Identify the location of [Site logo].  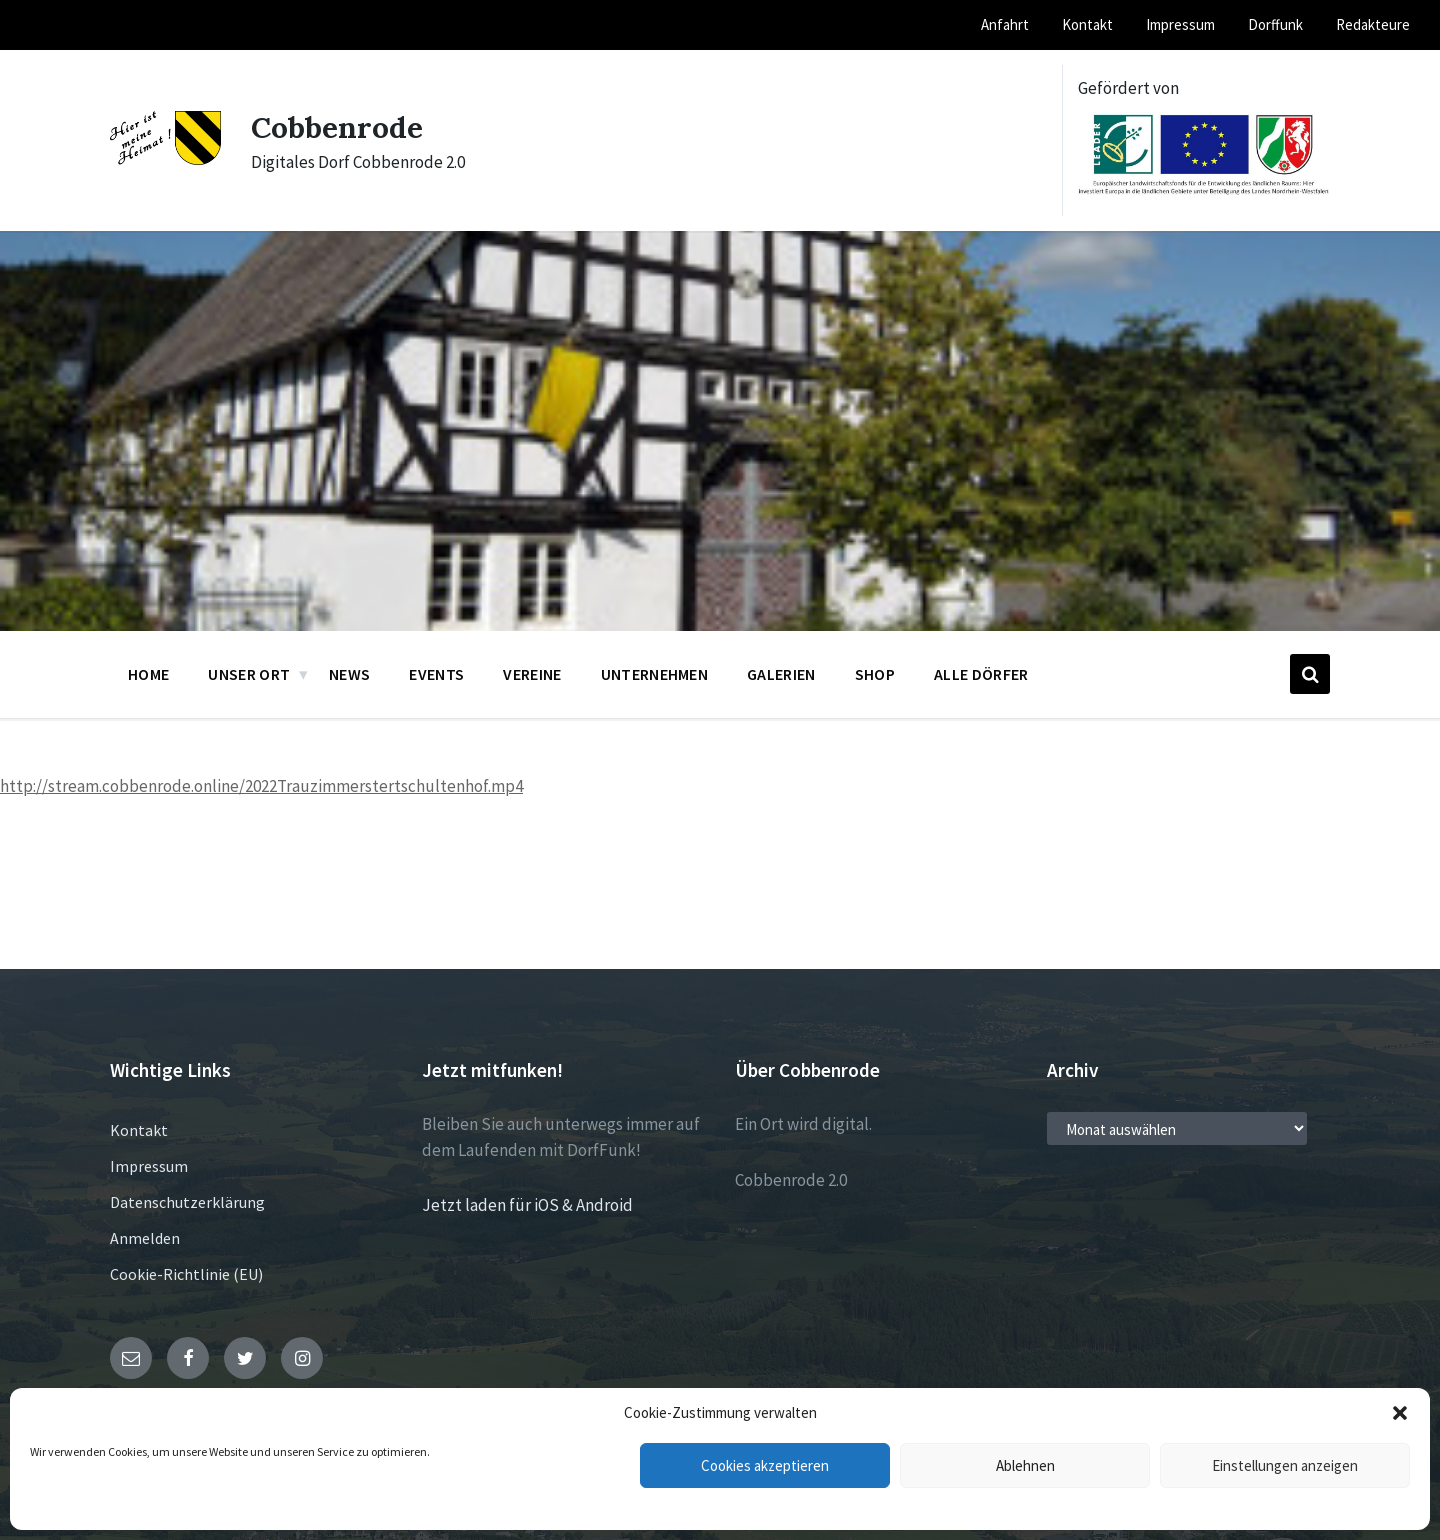
(165, 159).